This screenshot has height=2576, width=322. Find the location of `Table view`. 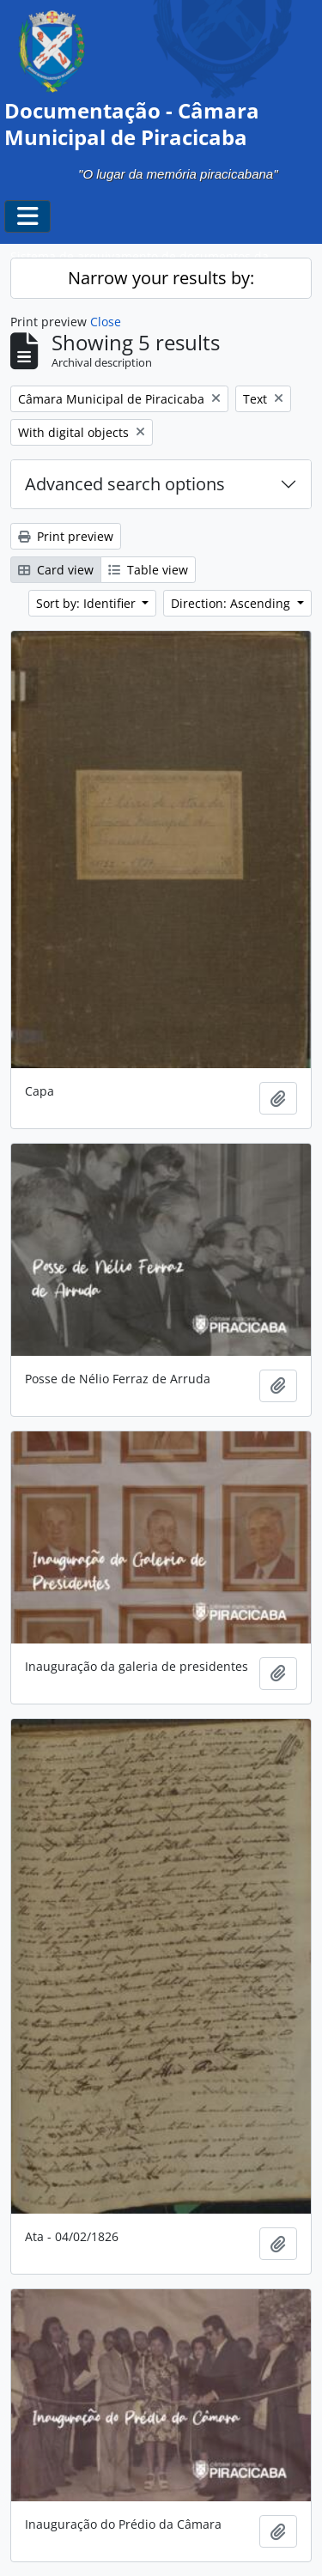

Table view is located at coordinates (148, 570).